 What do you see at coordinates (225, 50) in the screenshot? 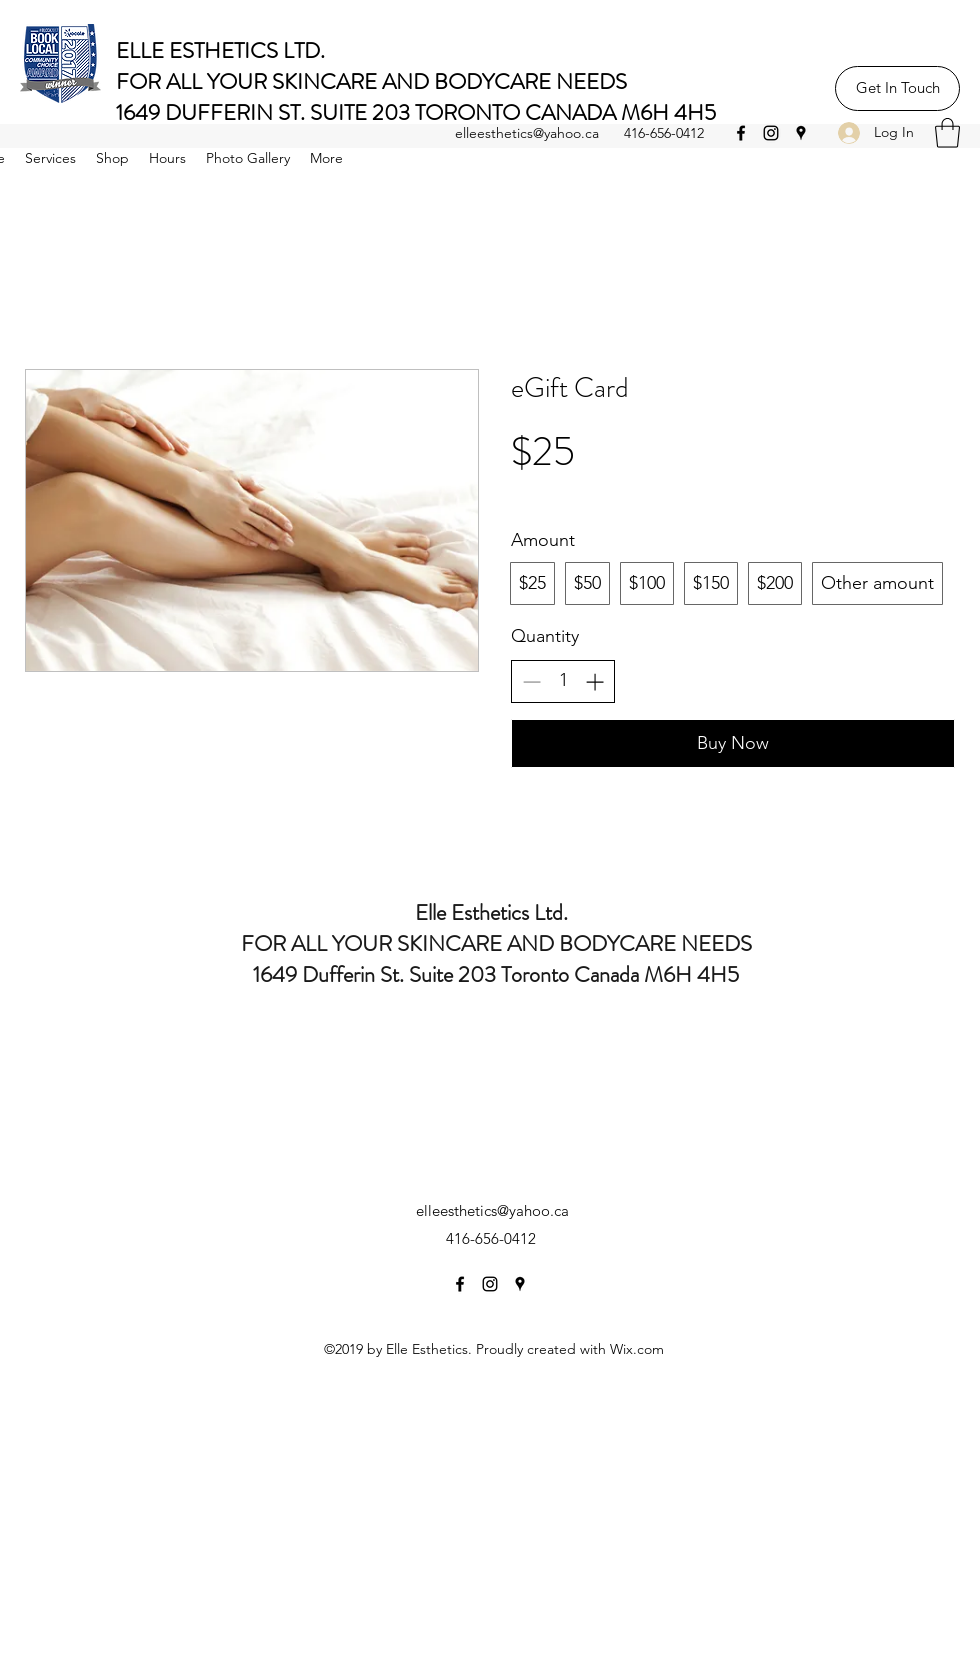
I see `ELLE ESTHETICS LTD.` at bounding box center [225, 50].